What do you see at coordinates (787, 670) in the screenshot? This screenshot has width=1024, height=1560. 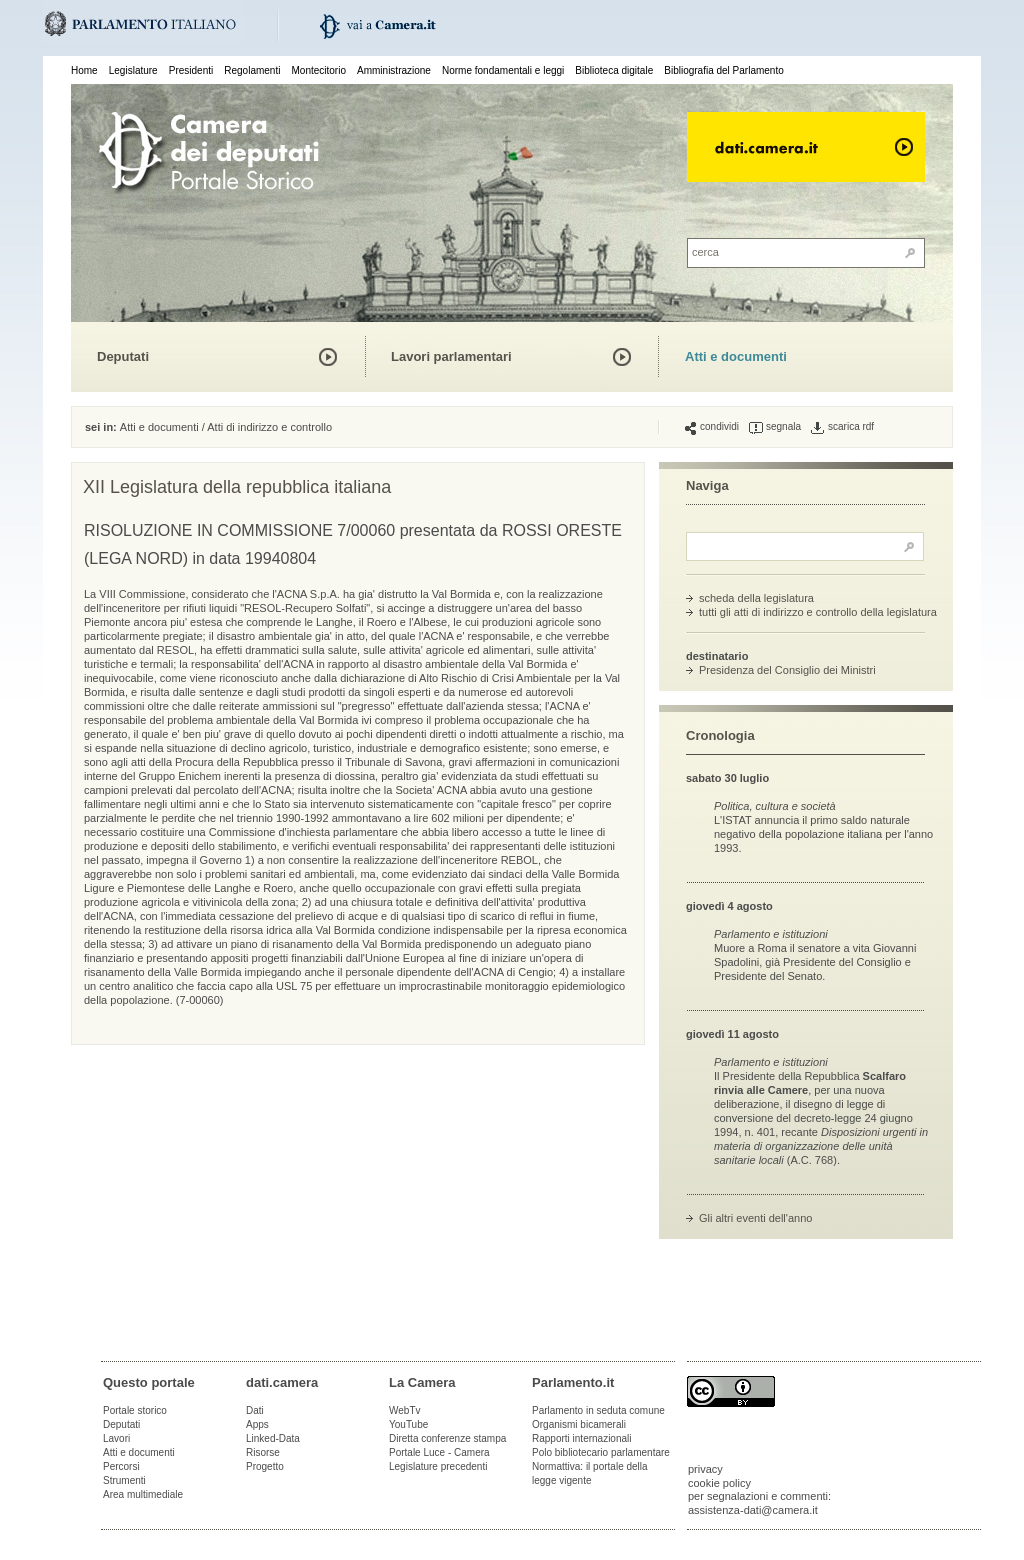 I see `Presidenza del Consiglio dei Ministri` at bounding box center [787, 670].